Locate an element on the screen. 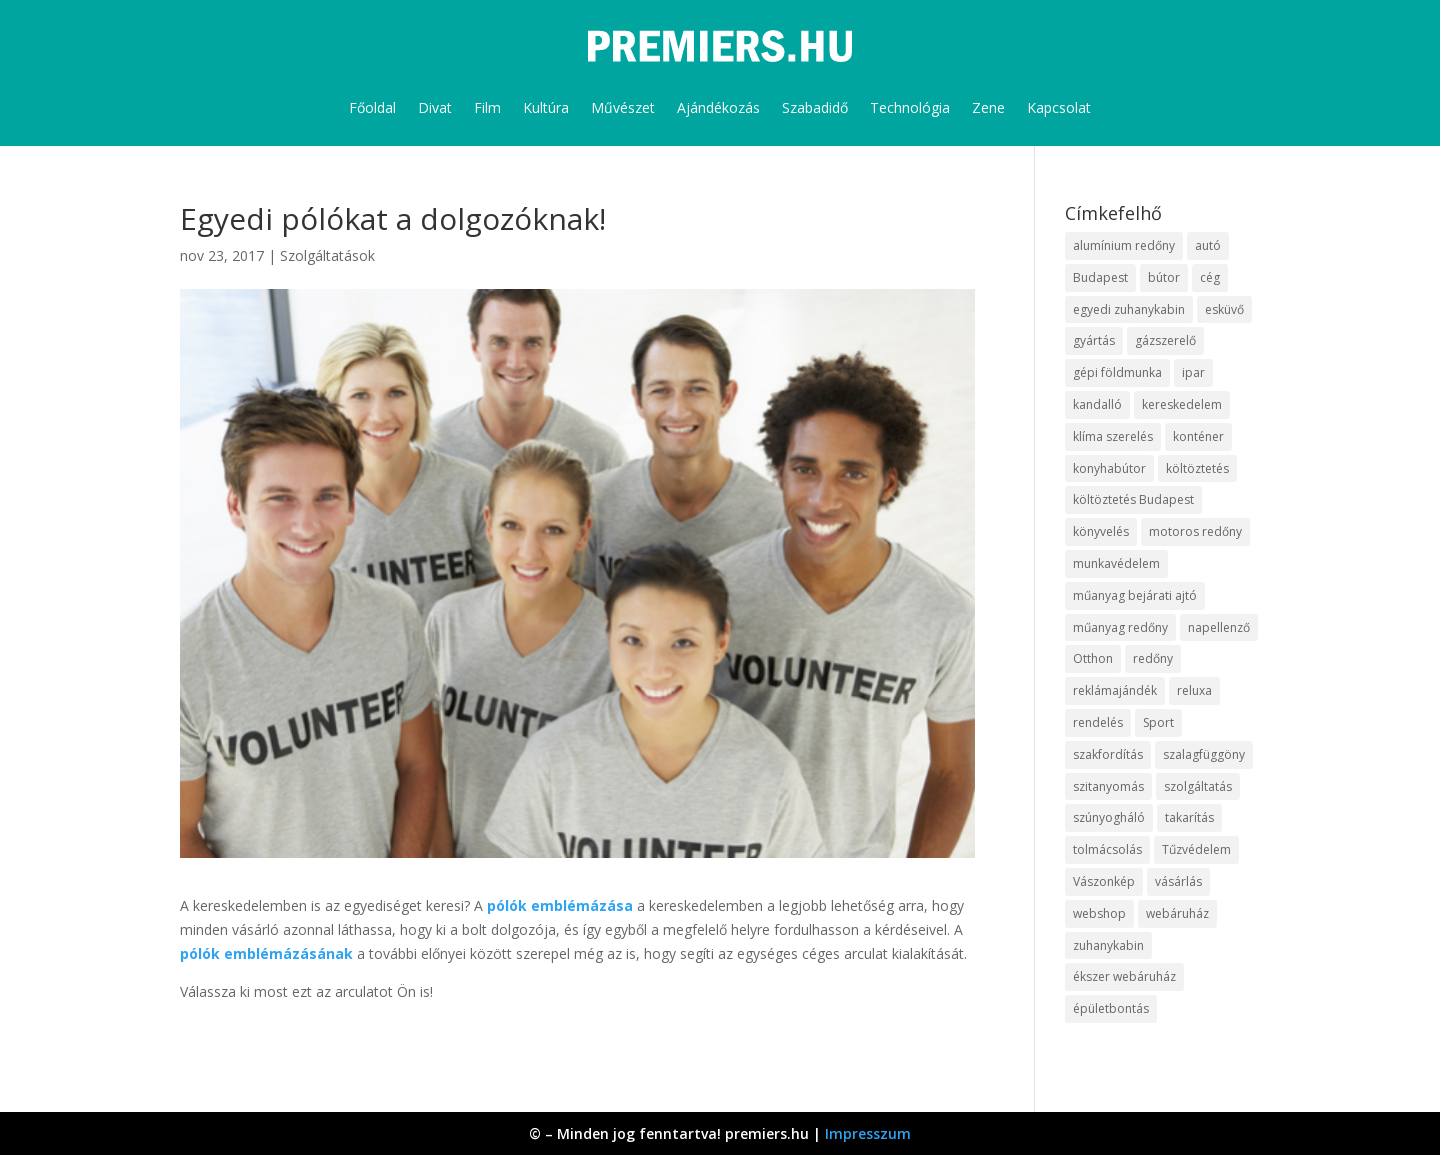 The height and width of the screenshot is (1155, 1440). gépi földmunka [gépi földmunka (10 elem)] is located at coordinates (1117, 372).